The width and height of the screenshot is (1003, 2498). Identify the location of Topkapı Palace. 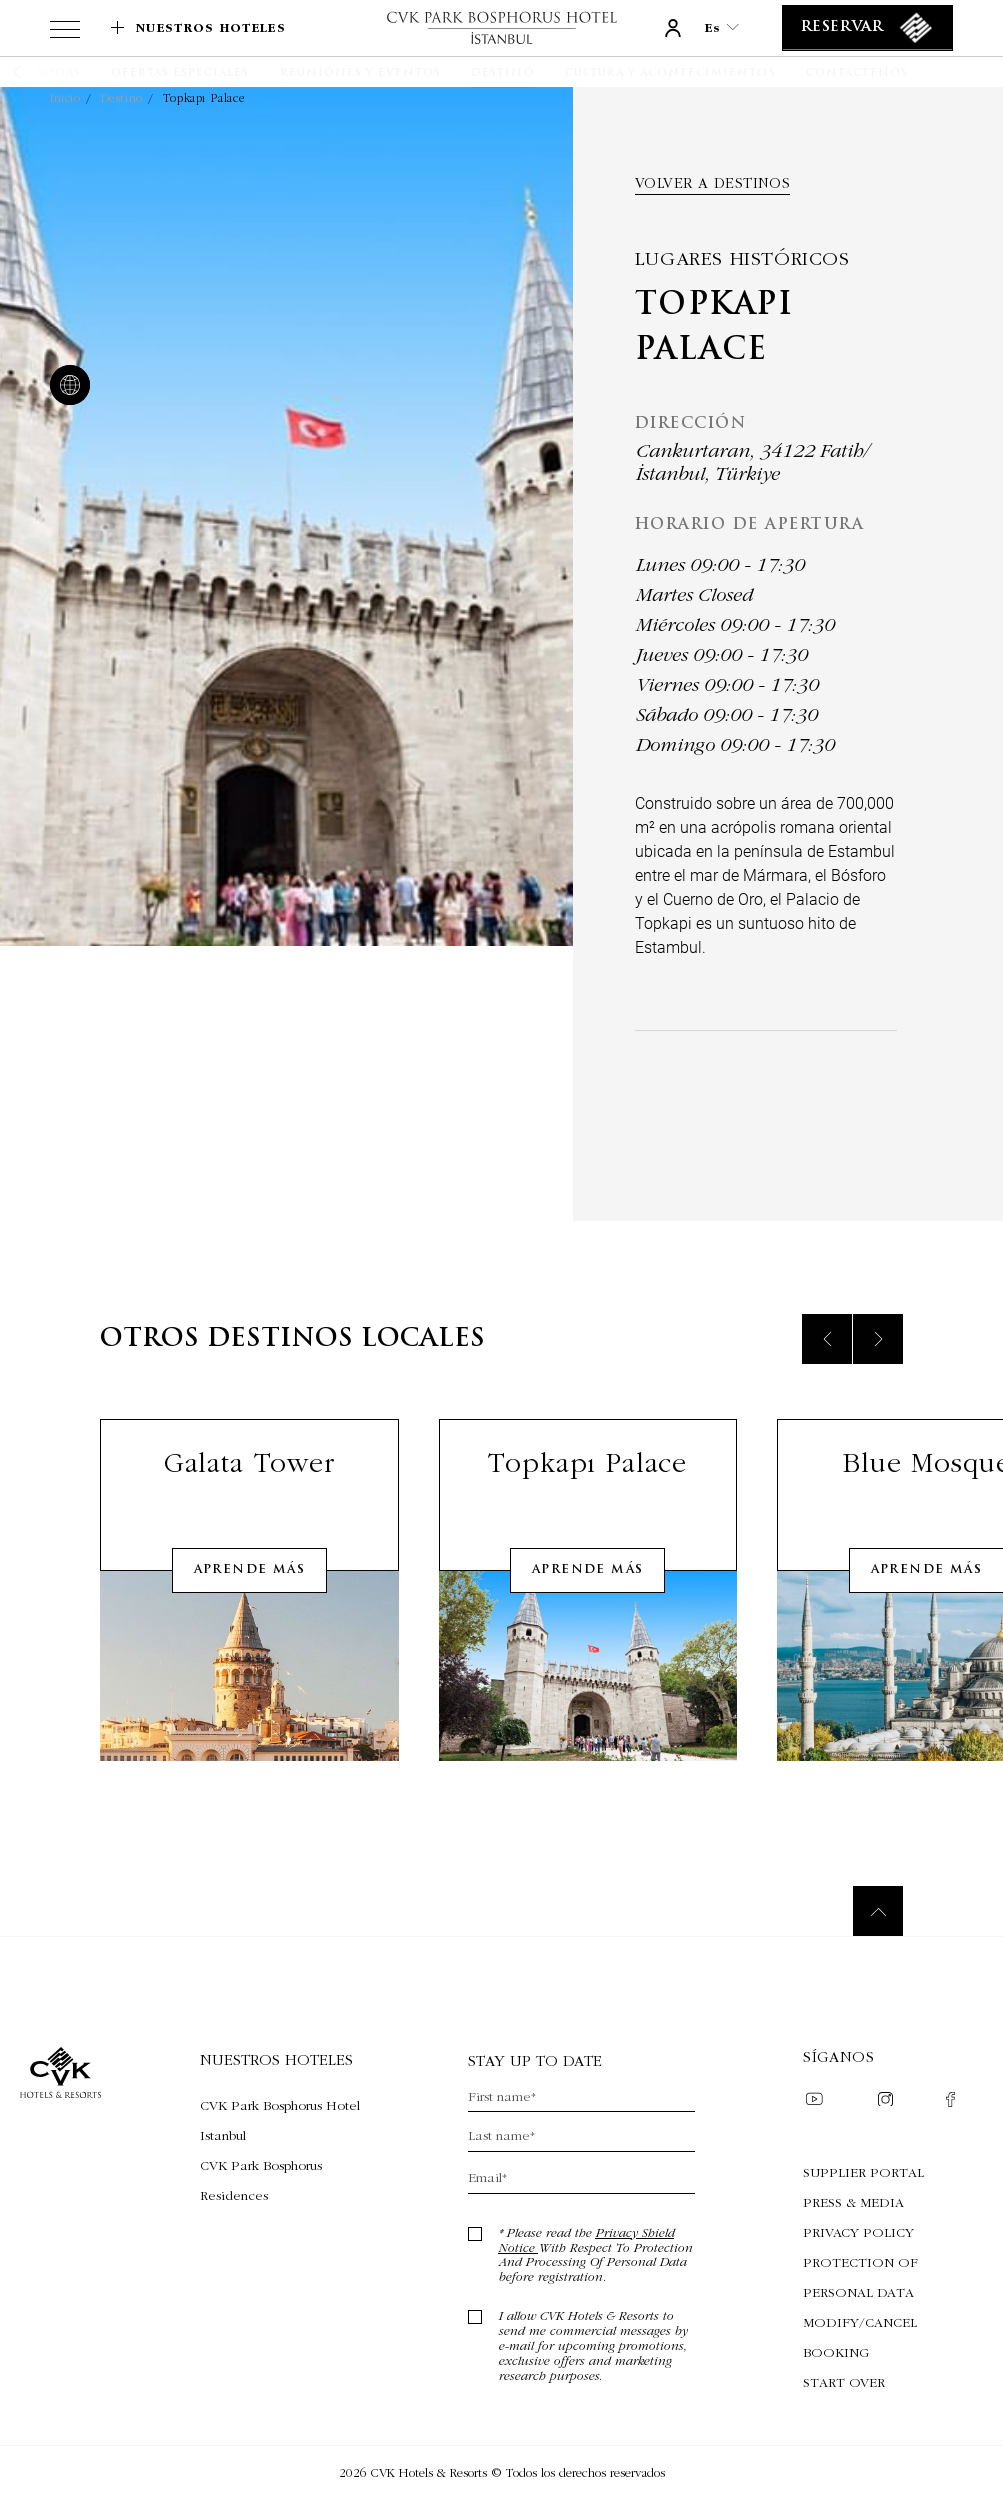
(203, 98).